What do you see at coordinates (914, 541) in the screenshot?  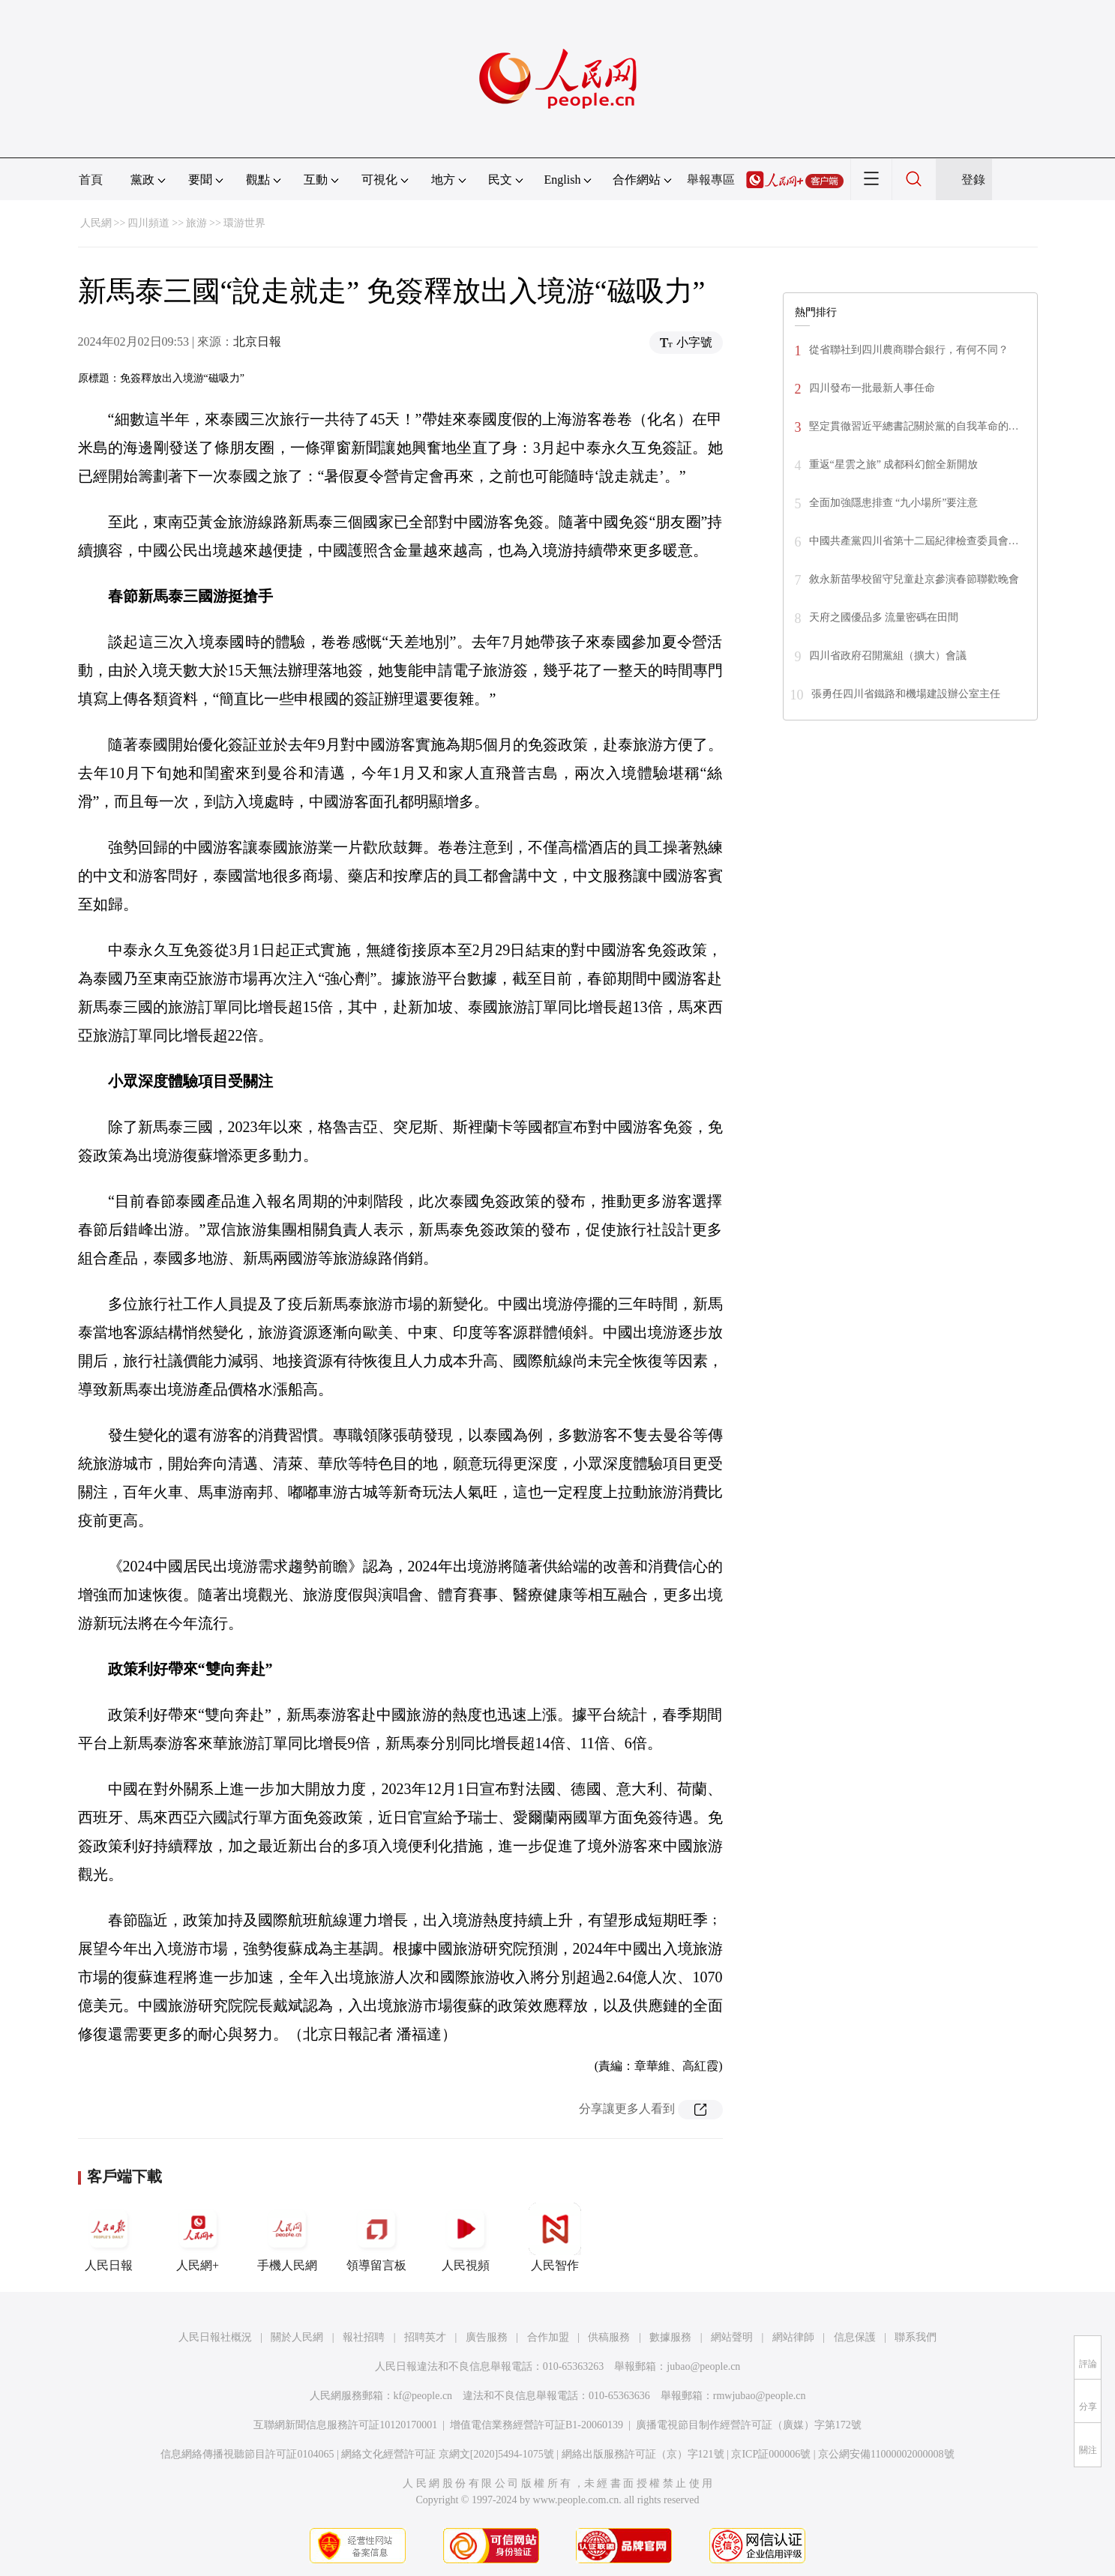 I see `中國共產黨四川省第十二屆紀律檢查委員會…` at bounding box center [914, 541].